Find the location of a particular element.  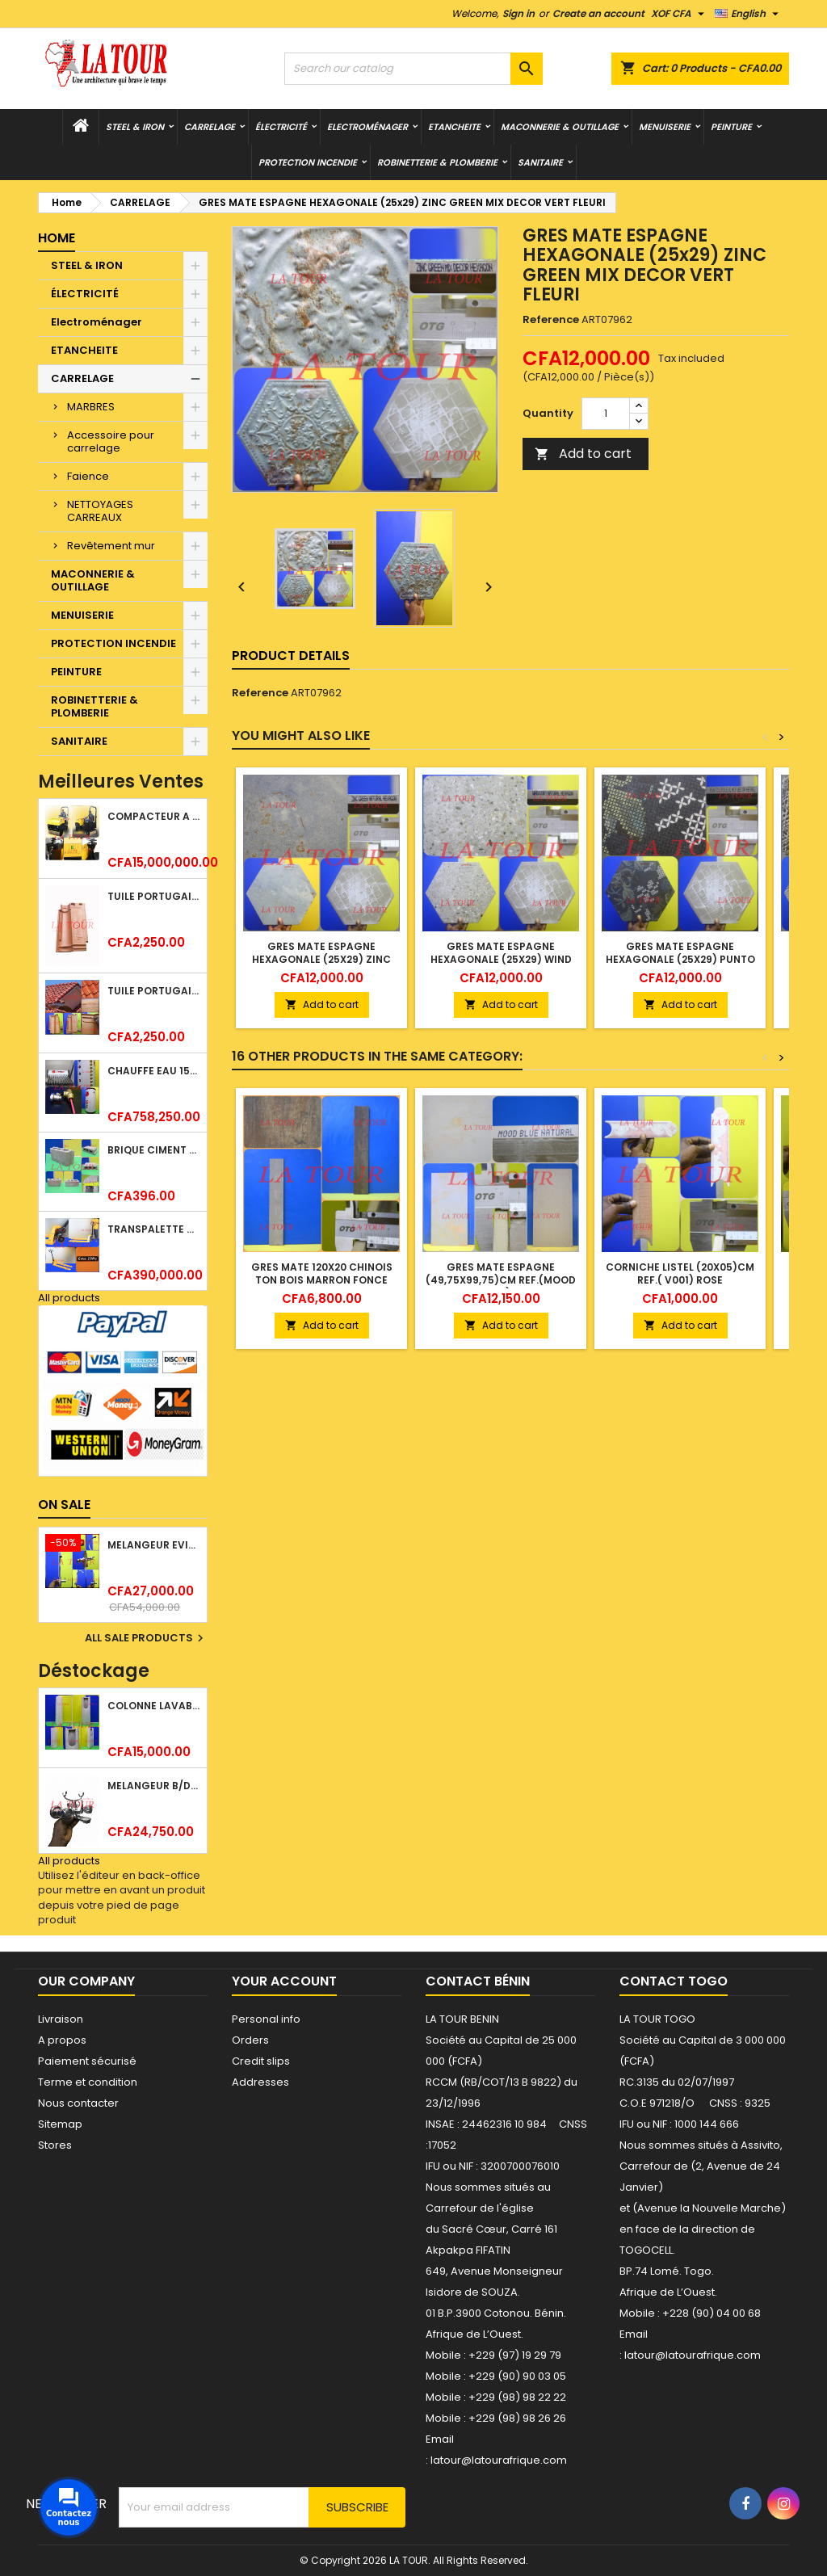

GRES MATE ESPAGNE (49,75x99,75)CM REF.(MOOD BLEU NATURAL) BLEU CLAIR is located at coordinates (501, 1280).